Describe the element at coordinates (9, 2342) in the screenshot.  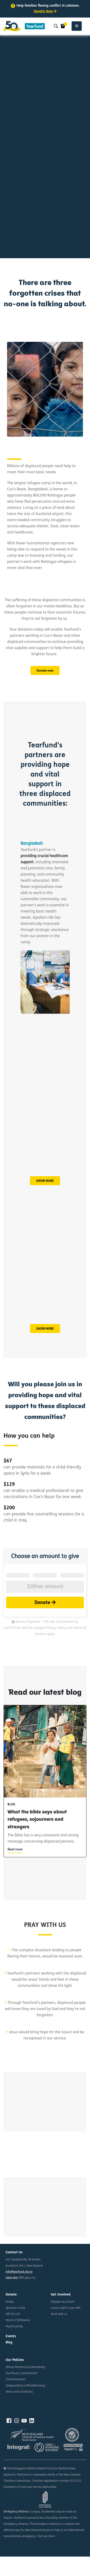
I see `Blog` at that location.